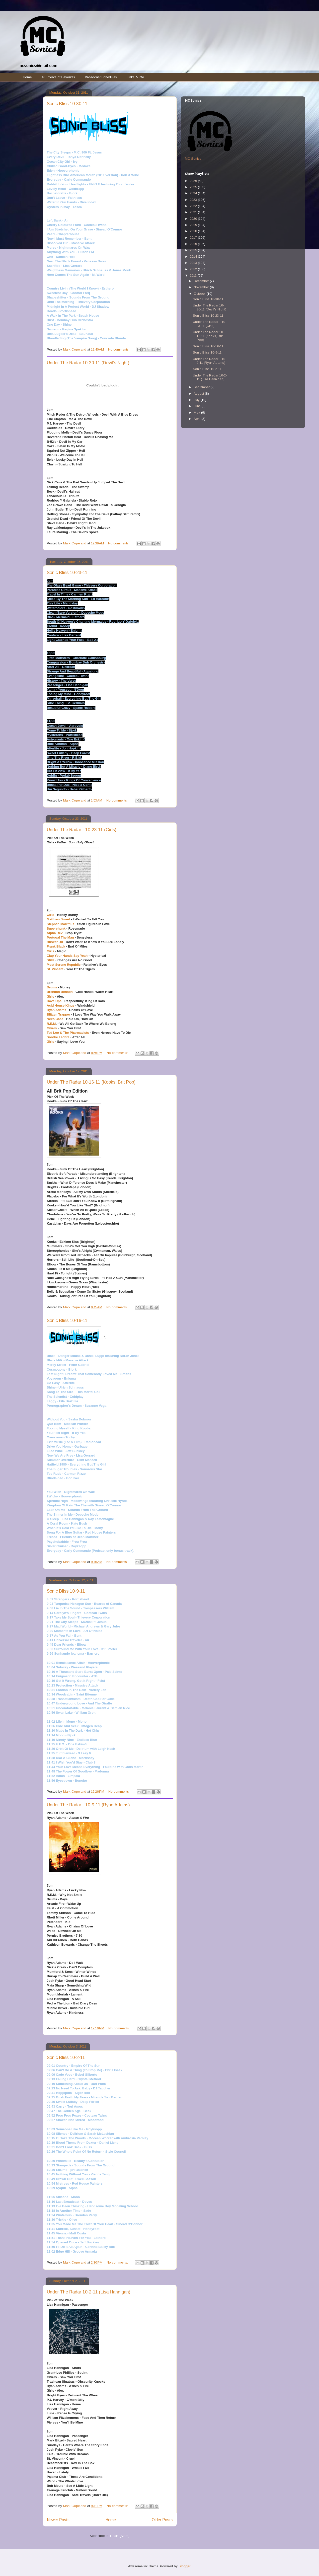 This screenshot has height=2576, width=319. What do you see at coordinates (202, 287) in the screenshot?
I see `November` at bounding box center [202, 287].